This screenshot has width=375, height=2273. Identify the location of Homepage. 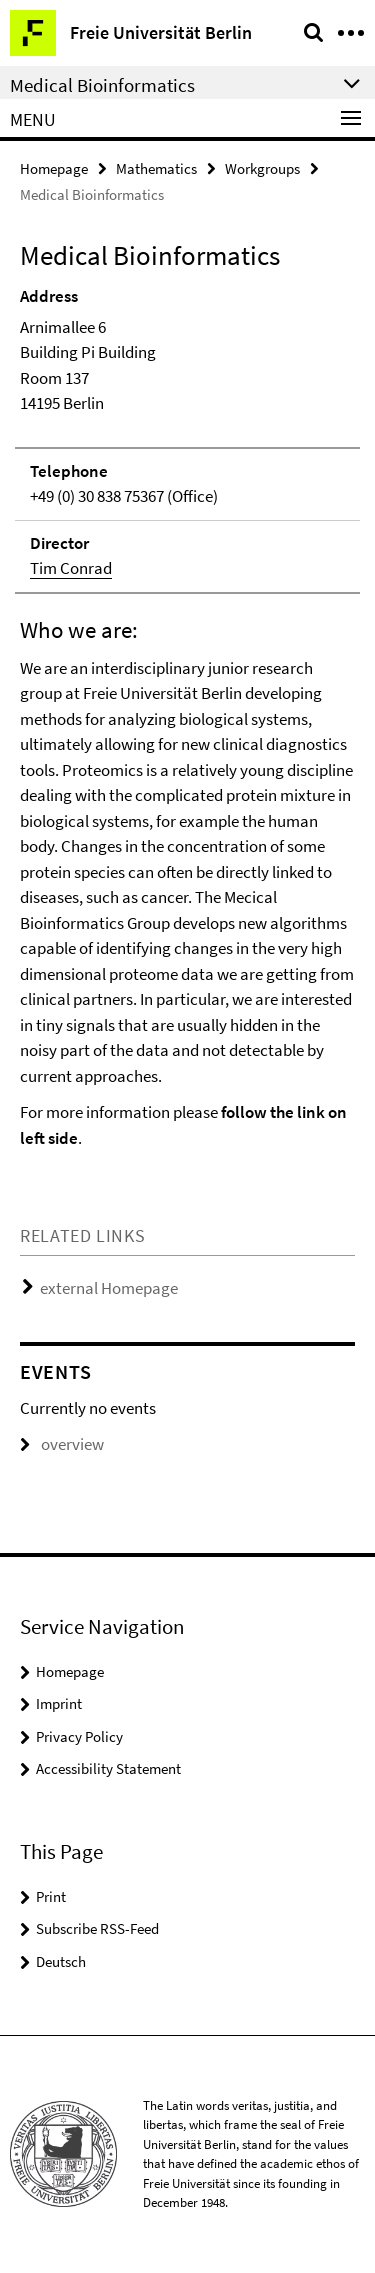
(54, 168).